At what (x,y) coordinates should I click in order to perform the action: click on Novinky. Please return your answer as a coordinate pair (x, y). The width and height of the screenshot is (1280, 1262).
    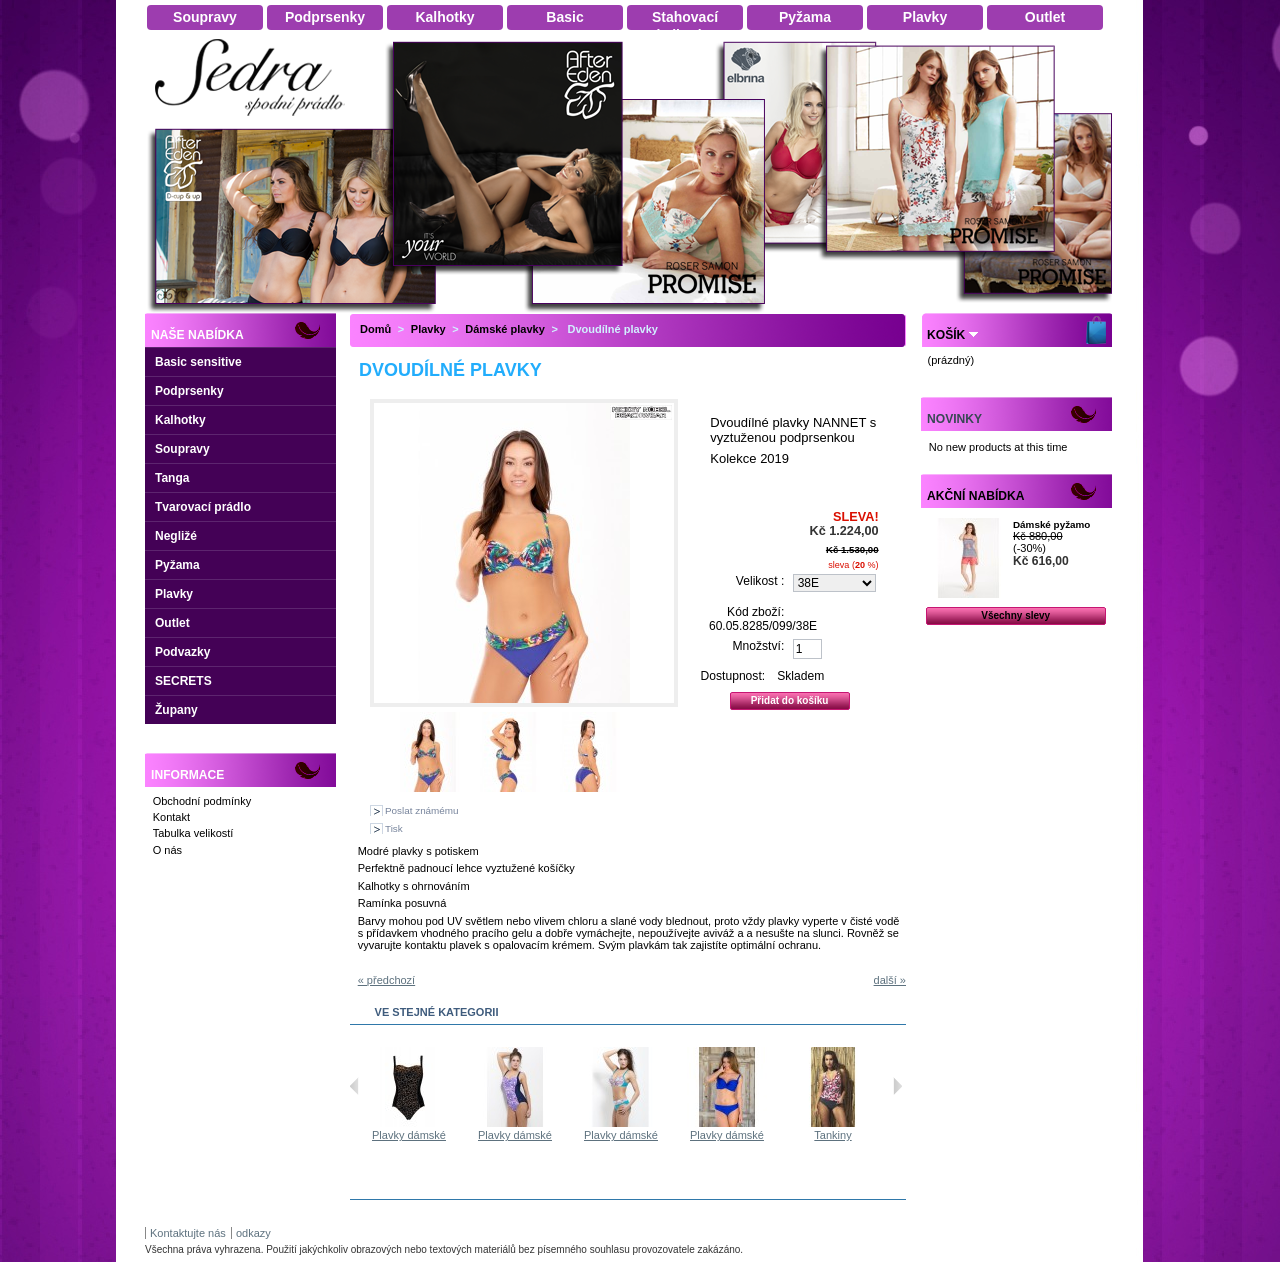
    Looking at the image, I should click on (954, 419).